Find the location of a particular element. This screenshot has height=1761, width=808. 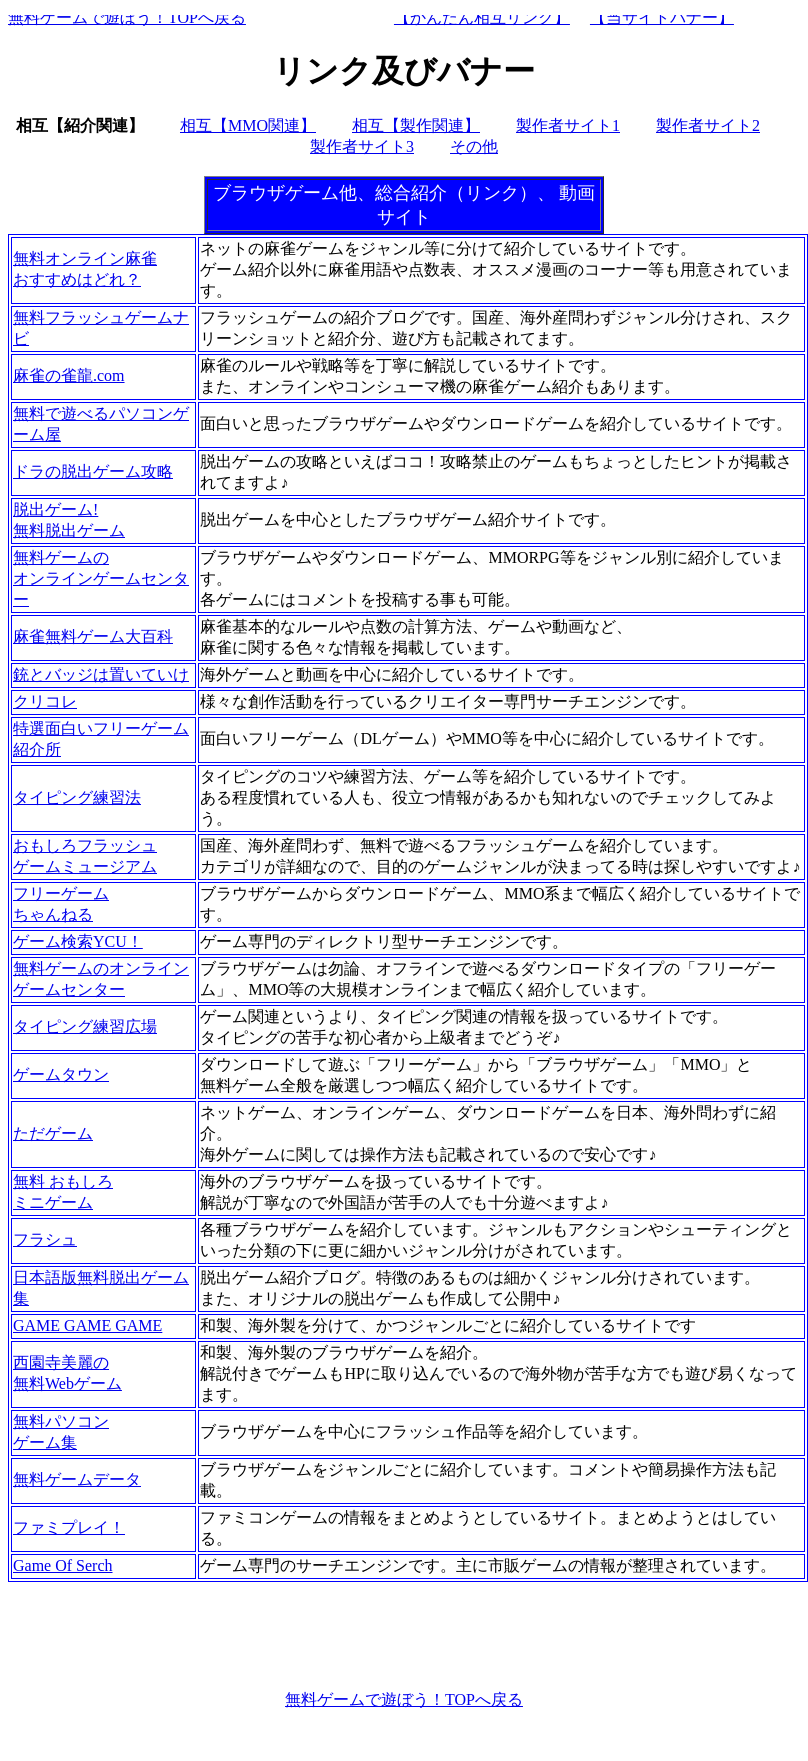

タイピング練習広場 is located at coordinates (85, 1026).